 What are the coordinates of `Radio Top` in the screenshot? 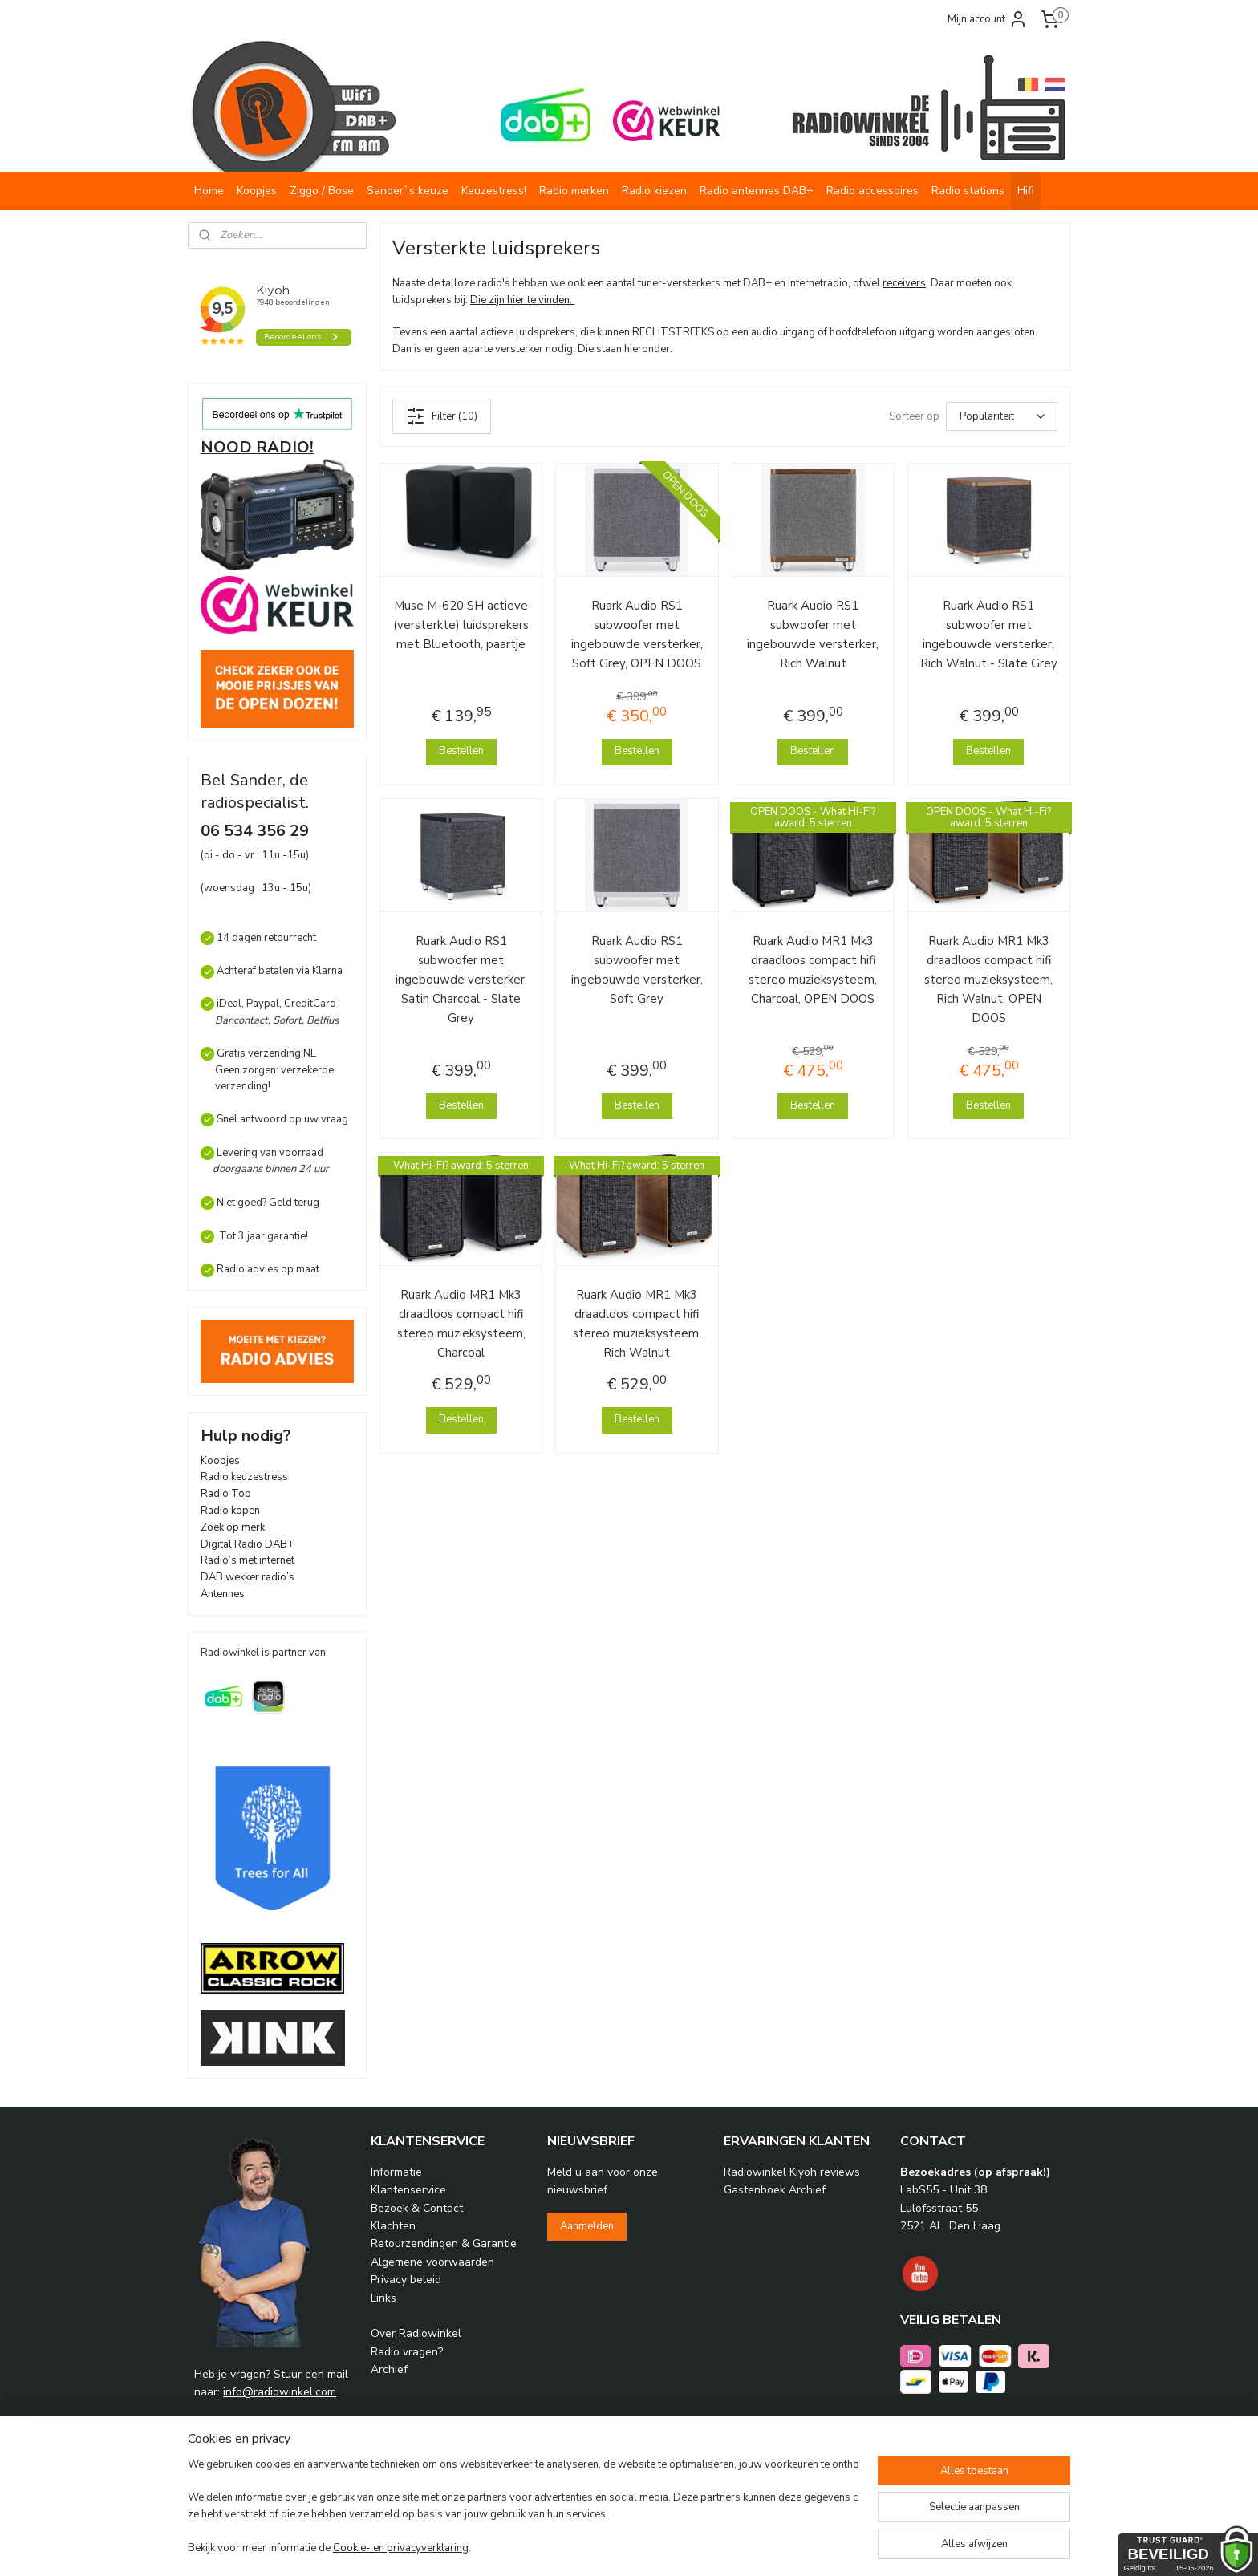 It's located at (226, 1494).